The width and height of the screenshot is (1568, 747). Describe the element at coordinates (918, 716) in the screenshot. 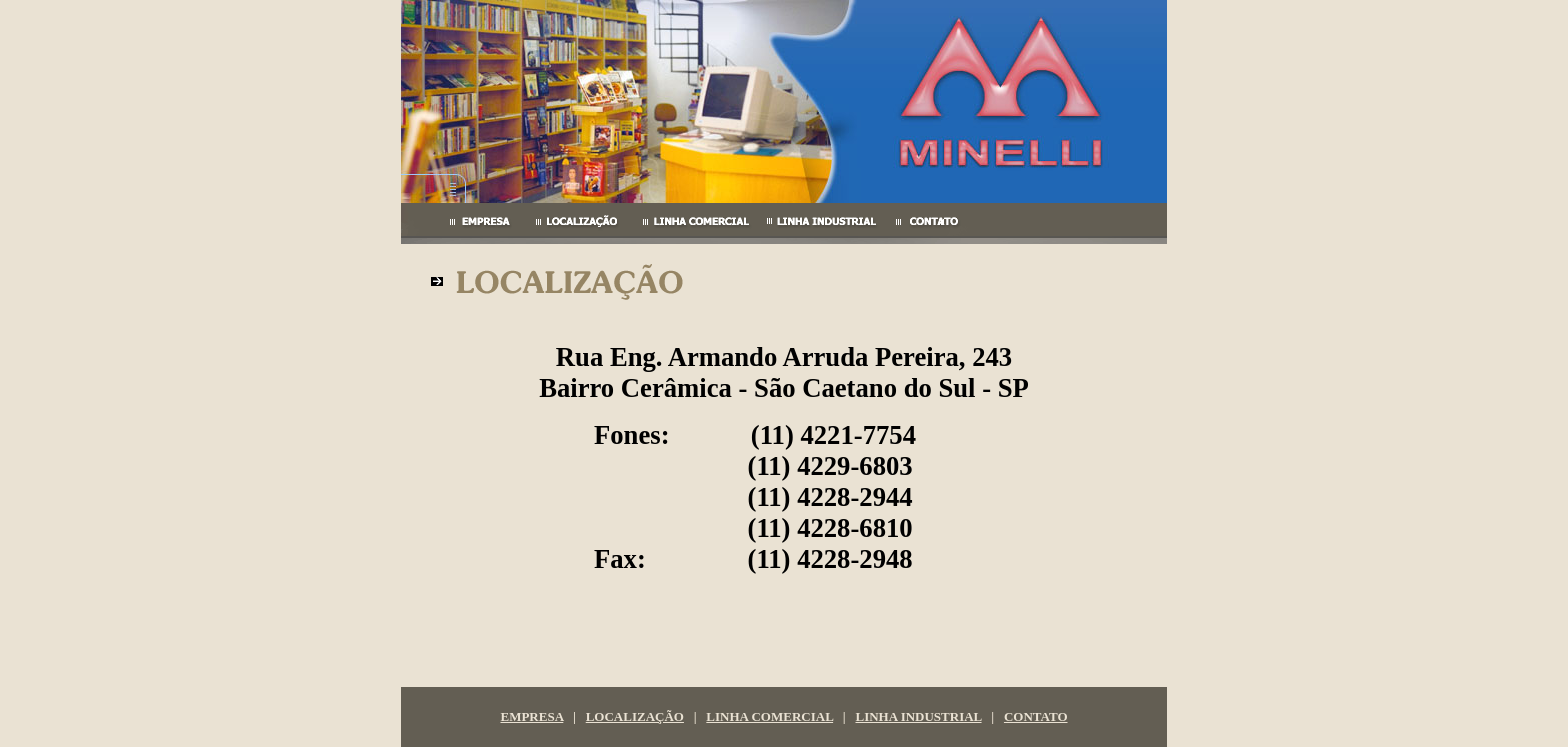

I see `LINHA INDUSTRIAL` at that location.